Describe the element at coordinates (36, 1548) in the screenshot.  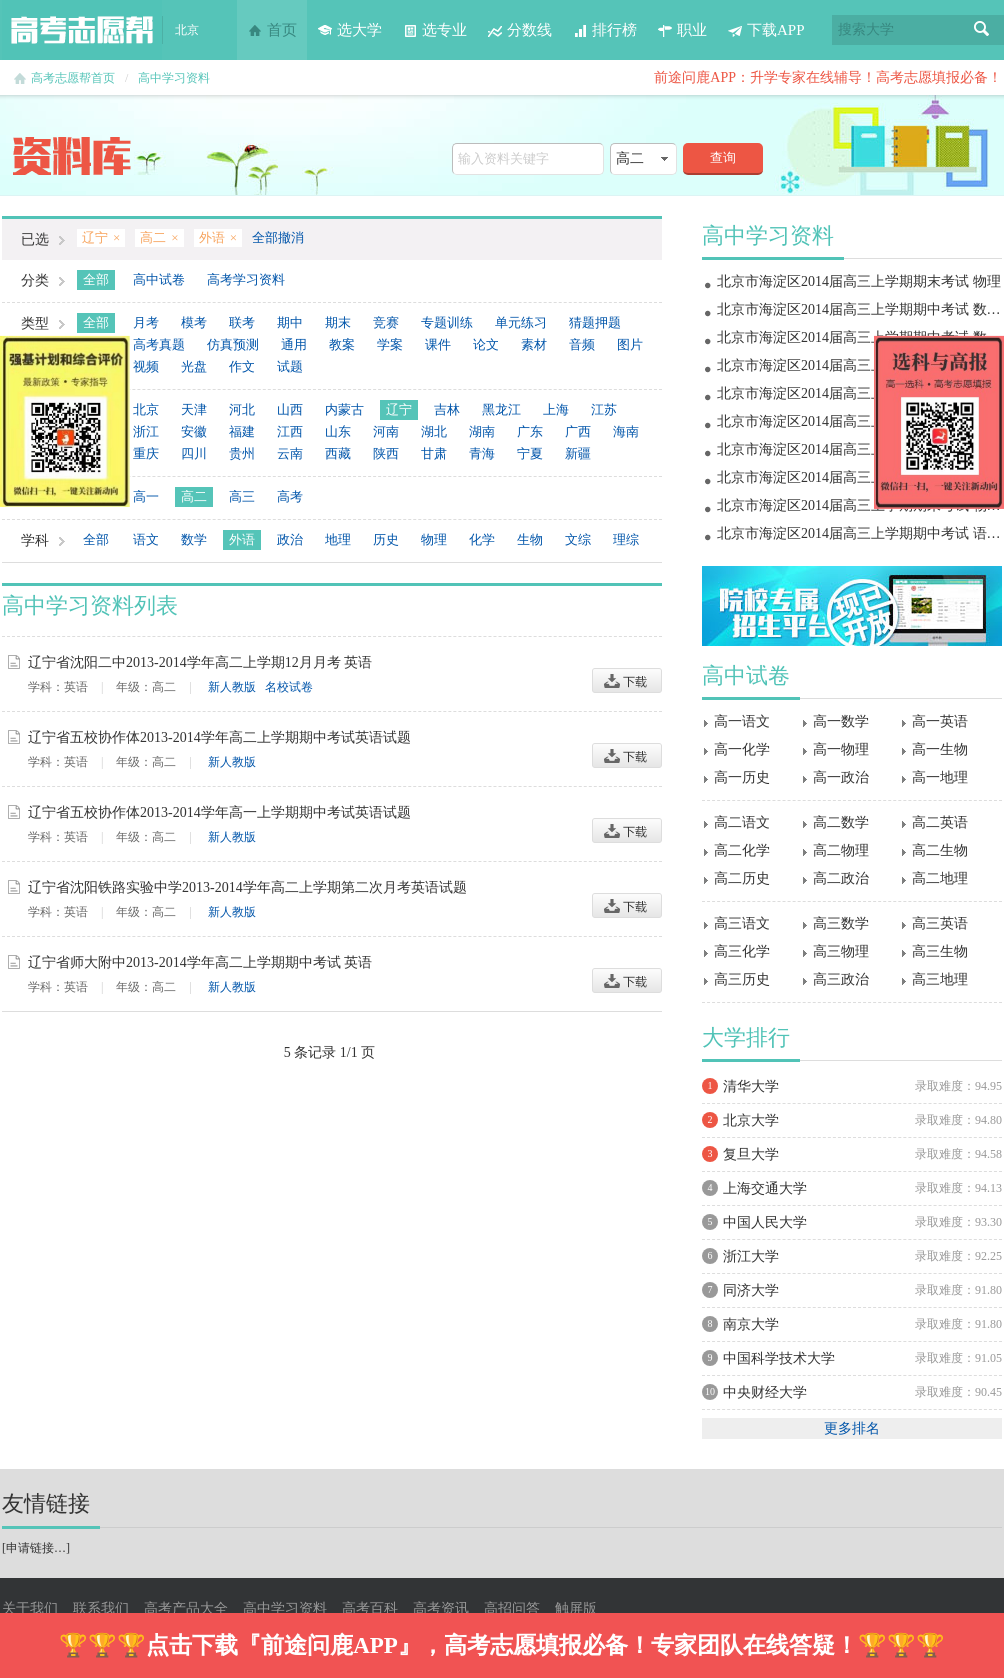
I see `申请链接…` at that location.